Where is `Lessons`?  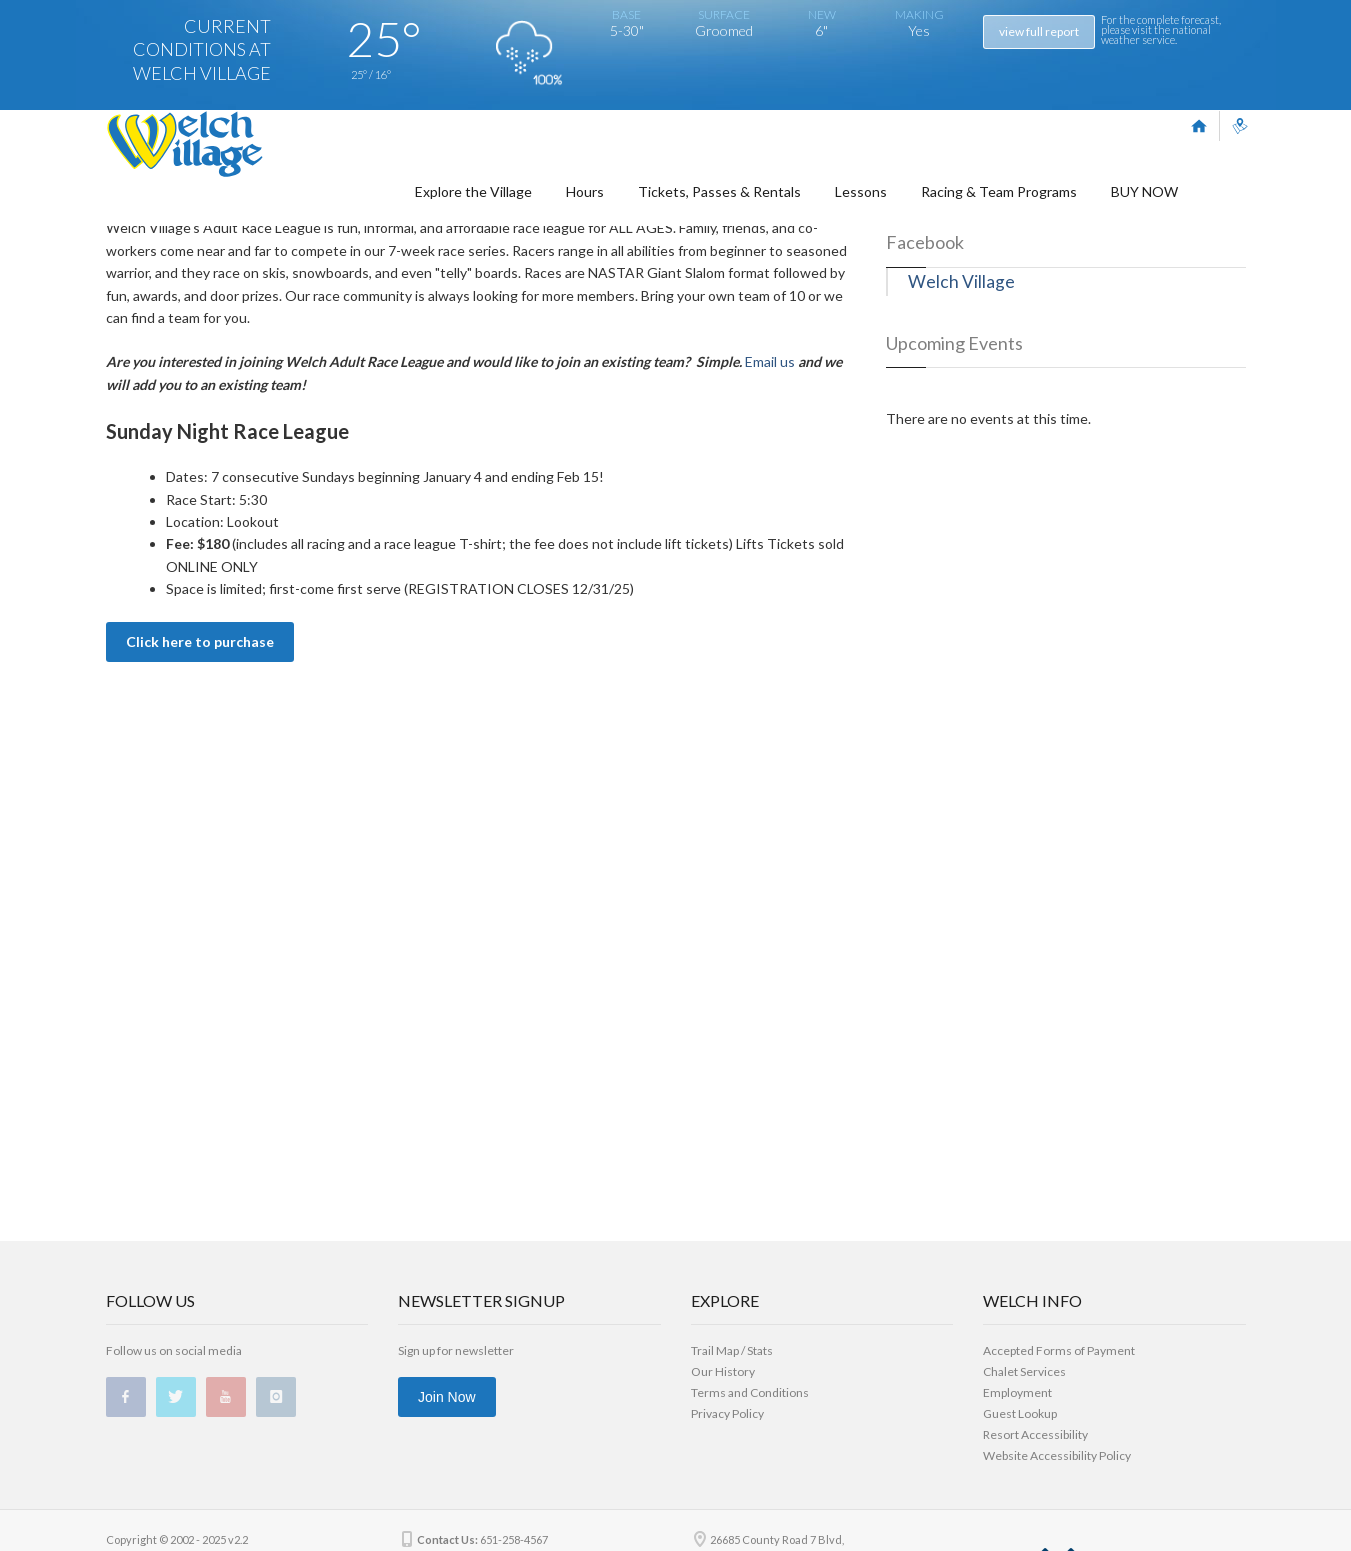 Lessons is located at coordinates (861, 209).